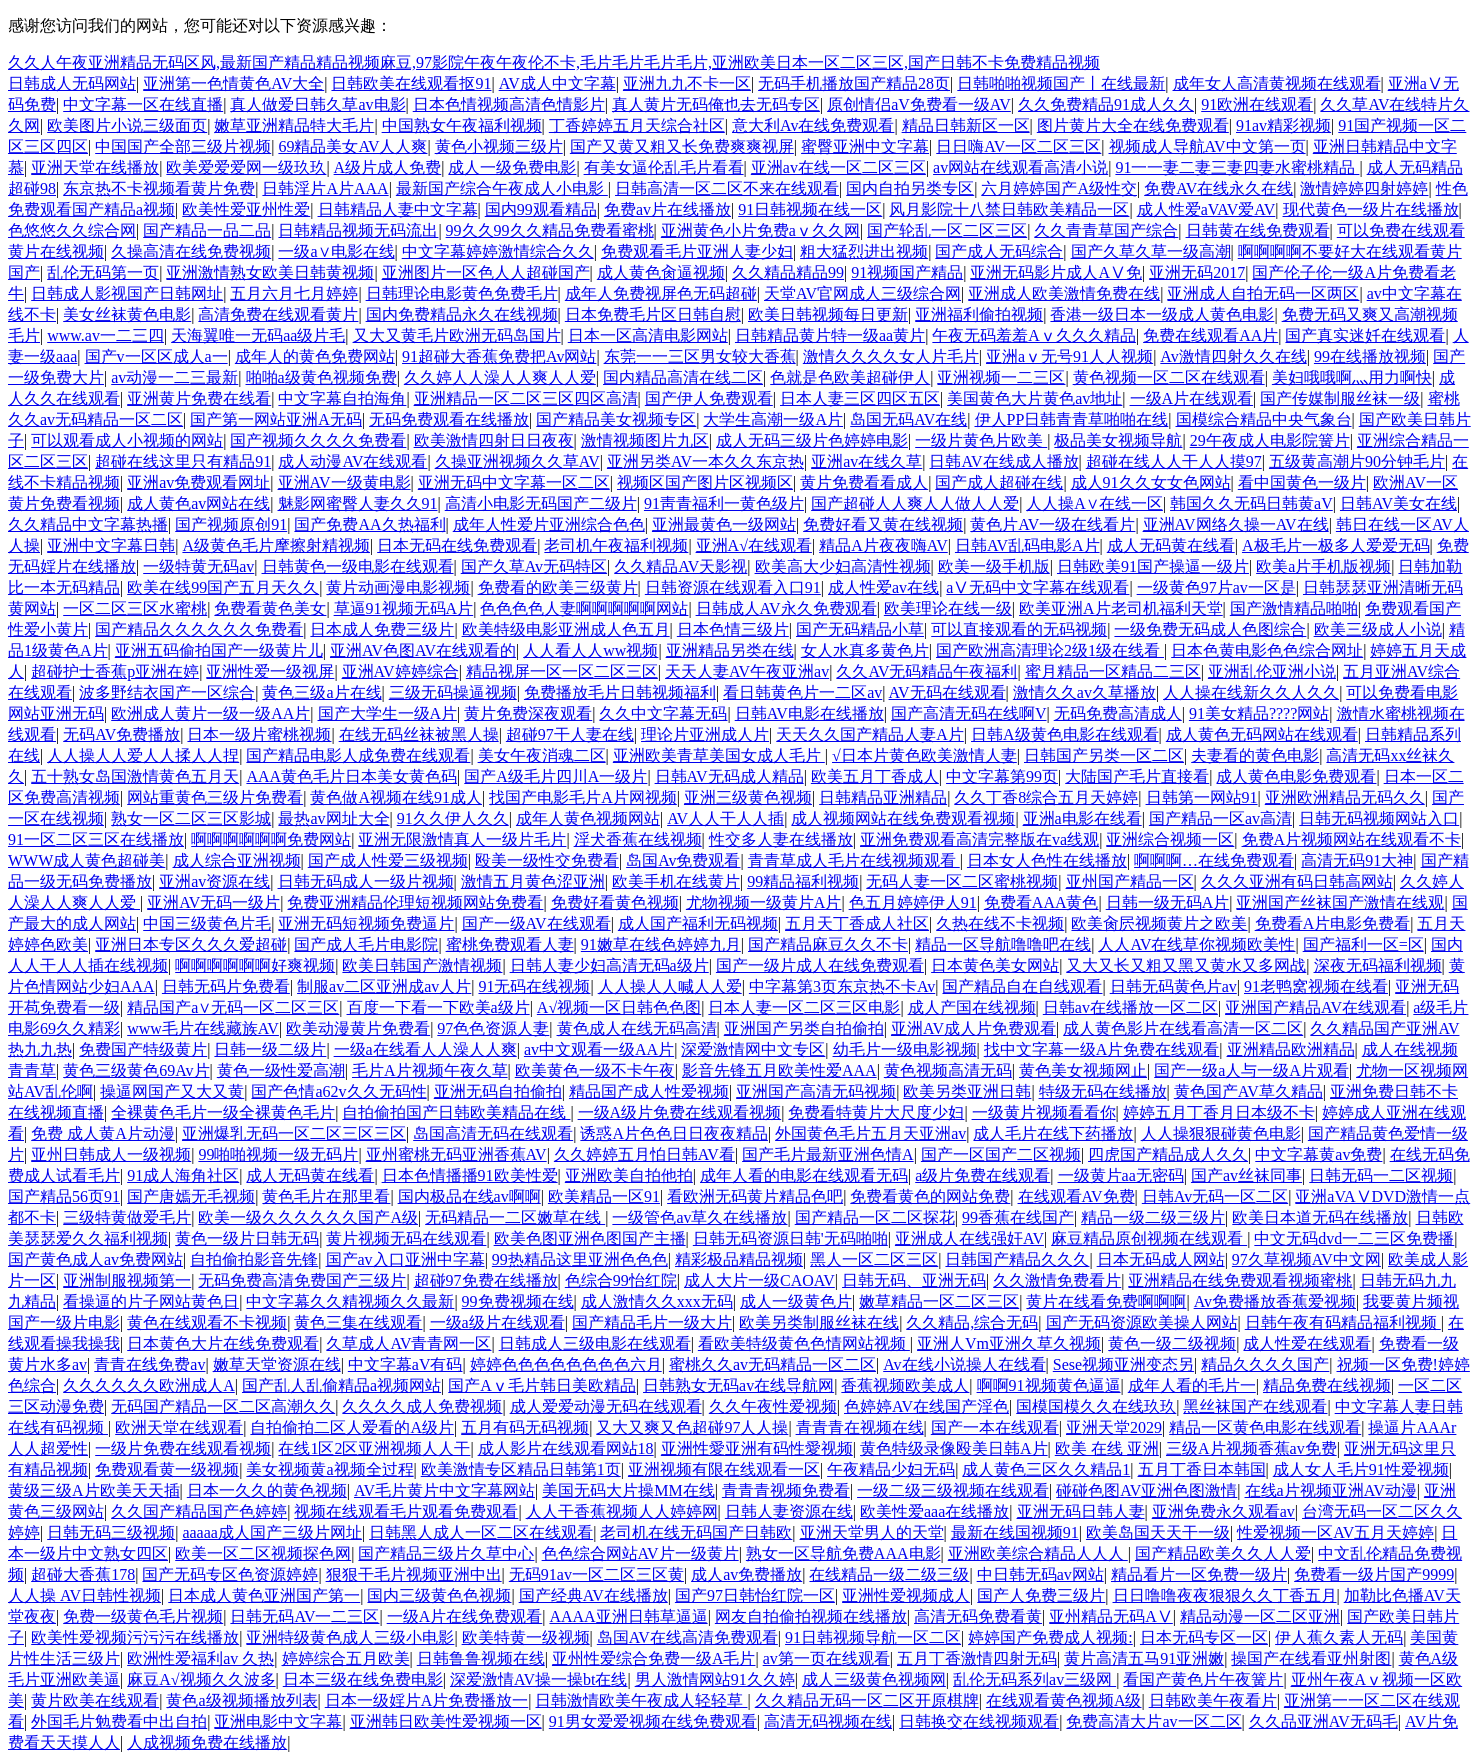 The width and height of the screenshot is (1479, 1762). I want to click on 午夜精品少妇无码, so click(891, 1469).